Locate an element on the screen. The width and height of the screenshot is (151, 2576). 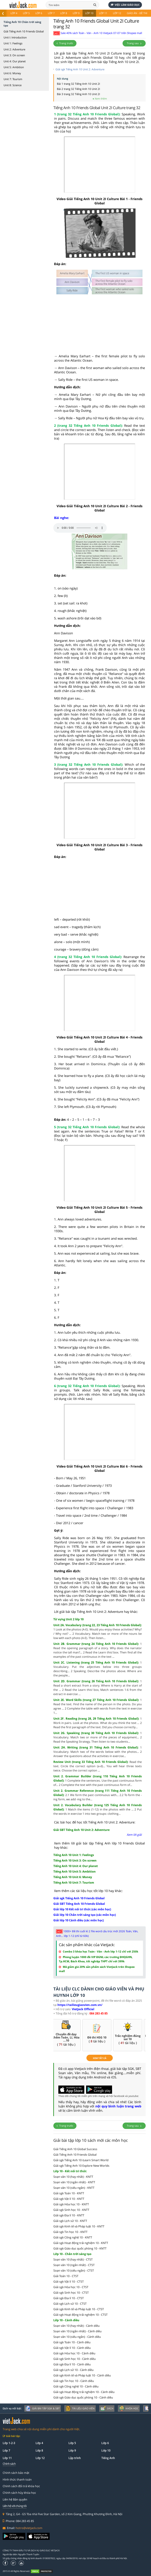
Soạn văn 10 (ngắn nhất) - Cánh diều is located at coordinates (77, 2331).